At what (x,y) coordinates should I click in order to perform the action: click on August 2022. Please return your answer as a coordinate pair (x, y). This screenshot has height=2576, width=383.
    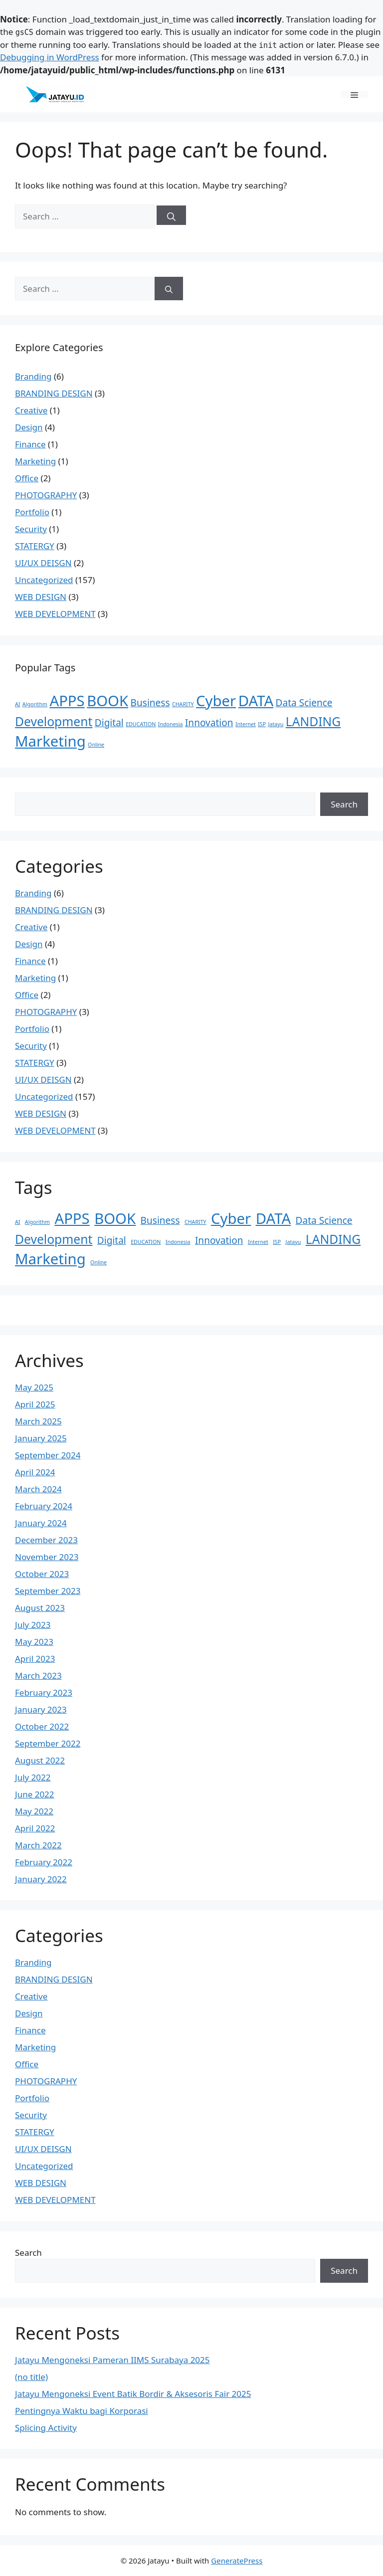
    Looking at the image, I should click on (40, 1760).